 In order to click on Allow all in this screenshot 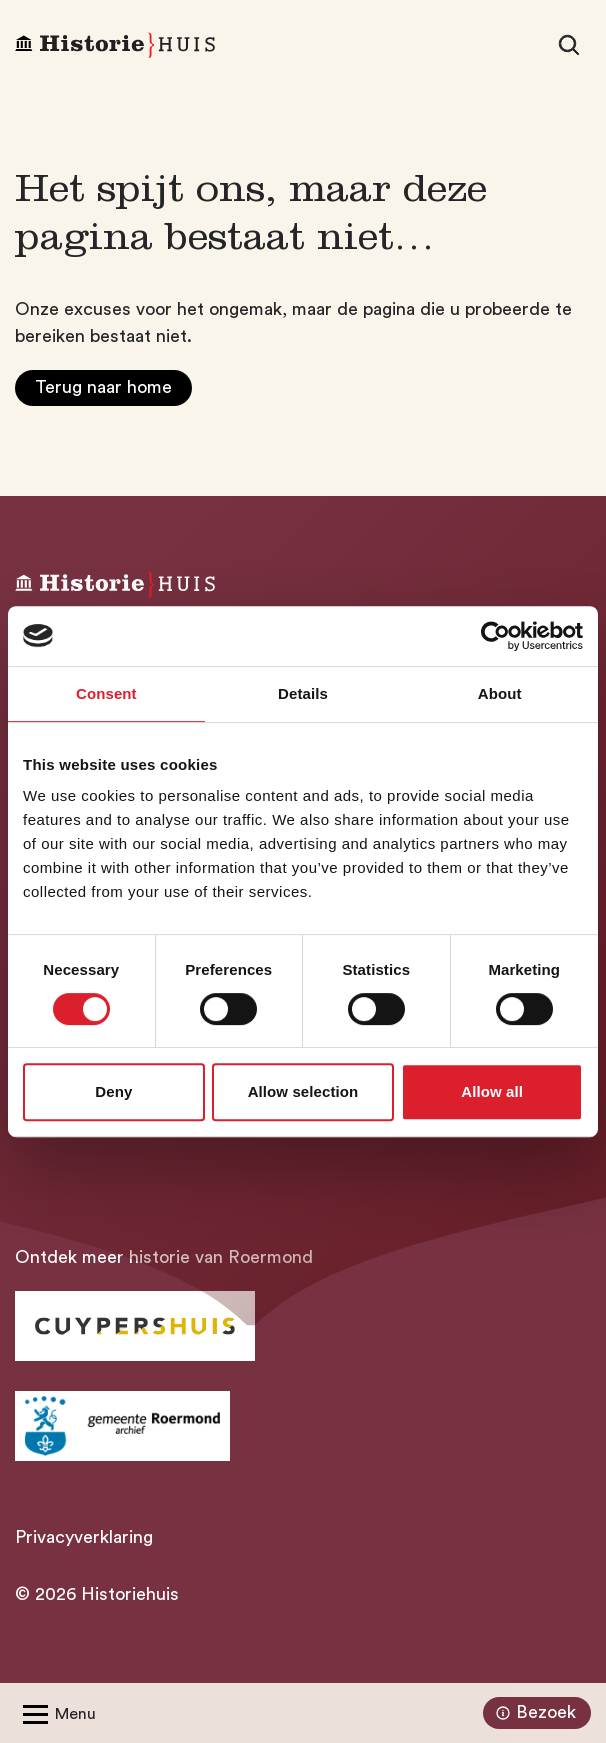, I will do `click(492, 1091)`.